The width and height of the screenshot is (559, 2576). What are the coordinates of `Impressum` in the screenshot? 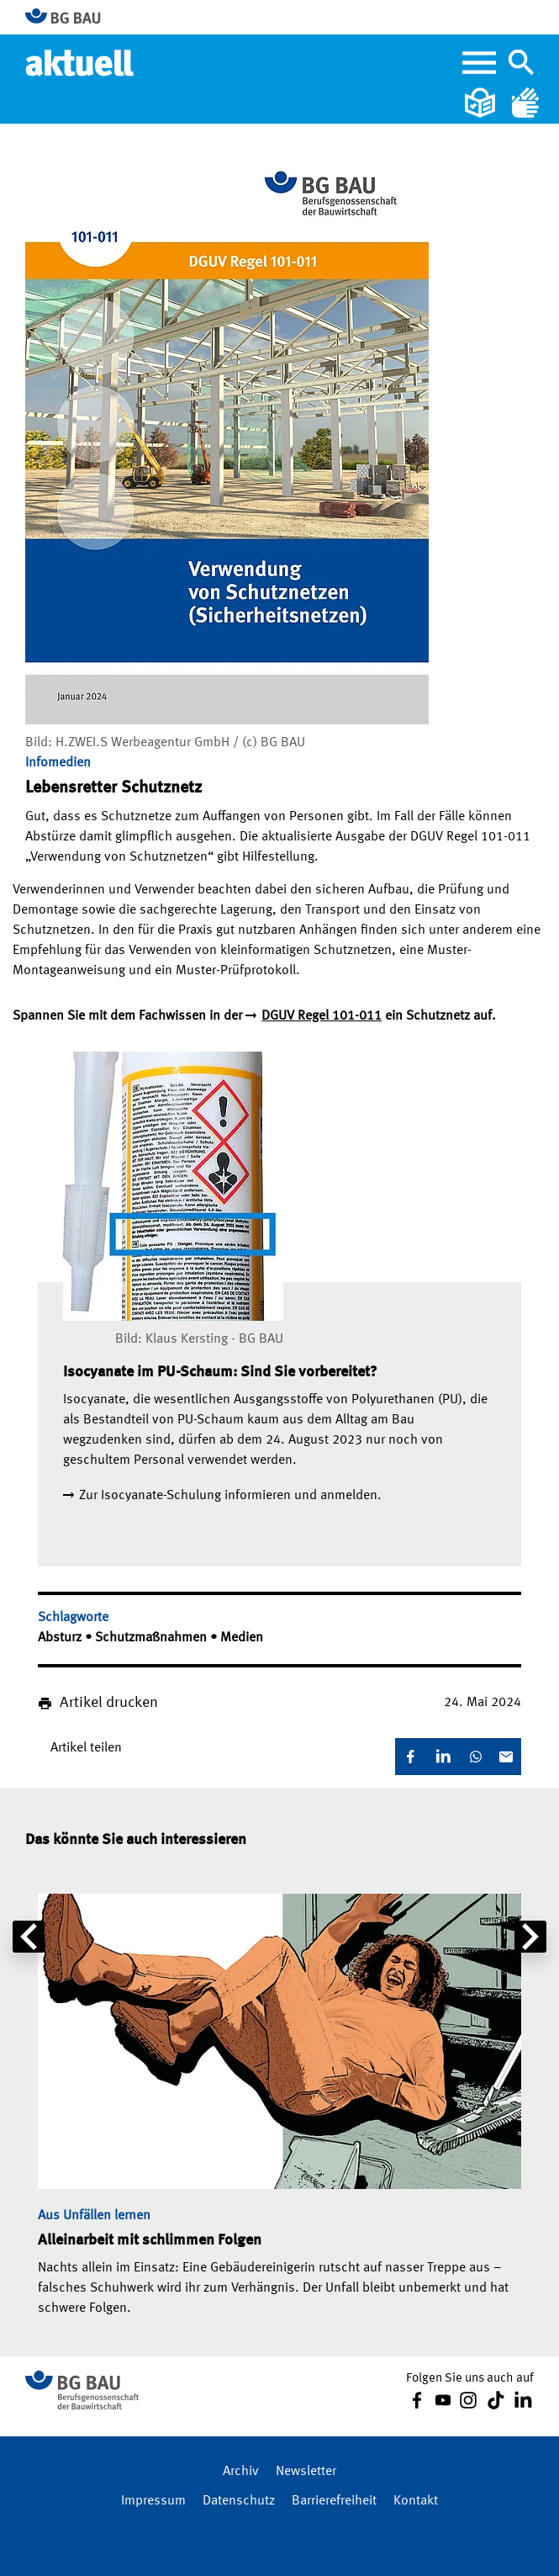 It's located at (153, 2501).